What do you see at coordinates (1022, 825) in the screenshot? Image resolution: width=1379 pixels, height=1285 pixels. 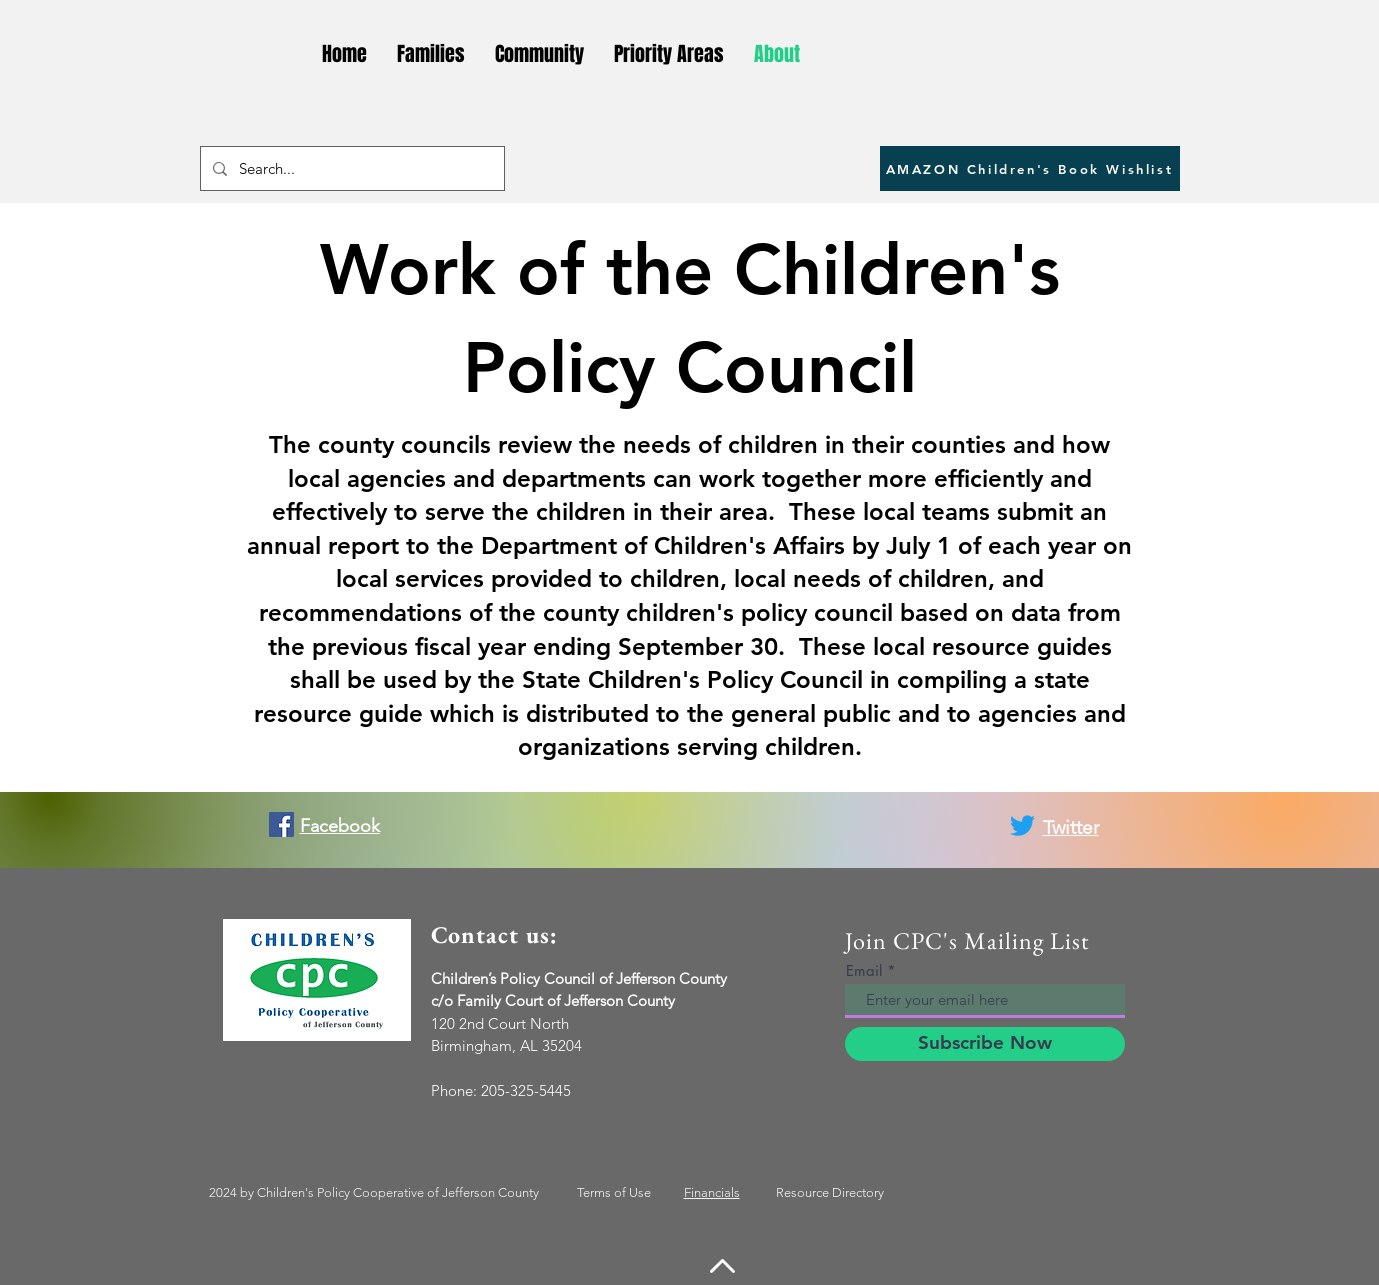 I see `[Twitter]` at bounding box center [1022, 825].